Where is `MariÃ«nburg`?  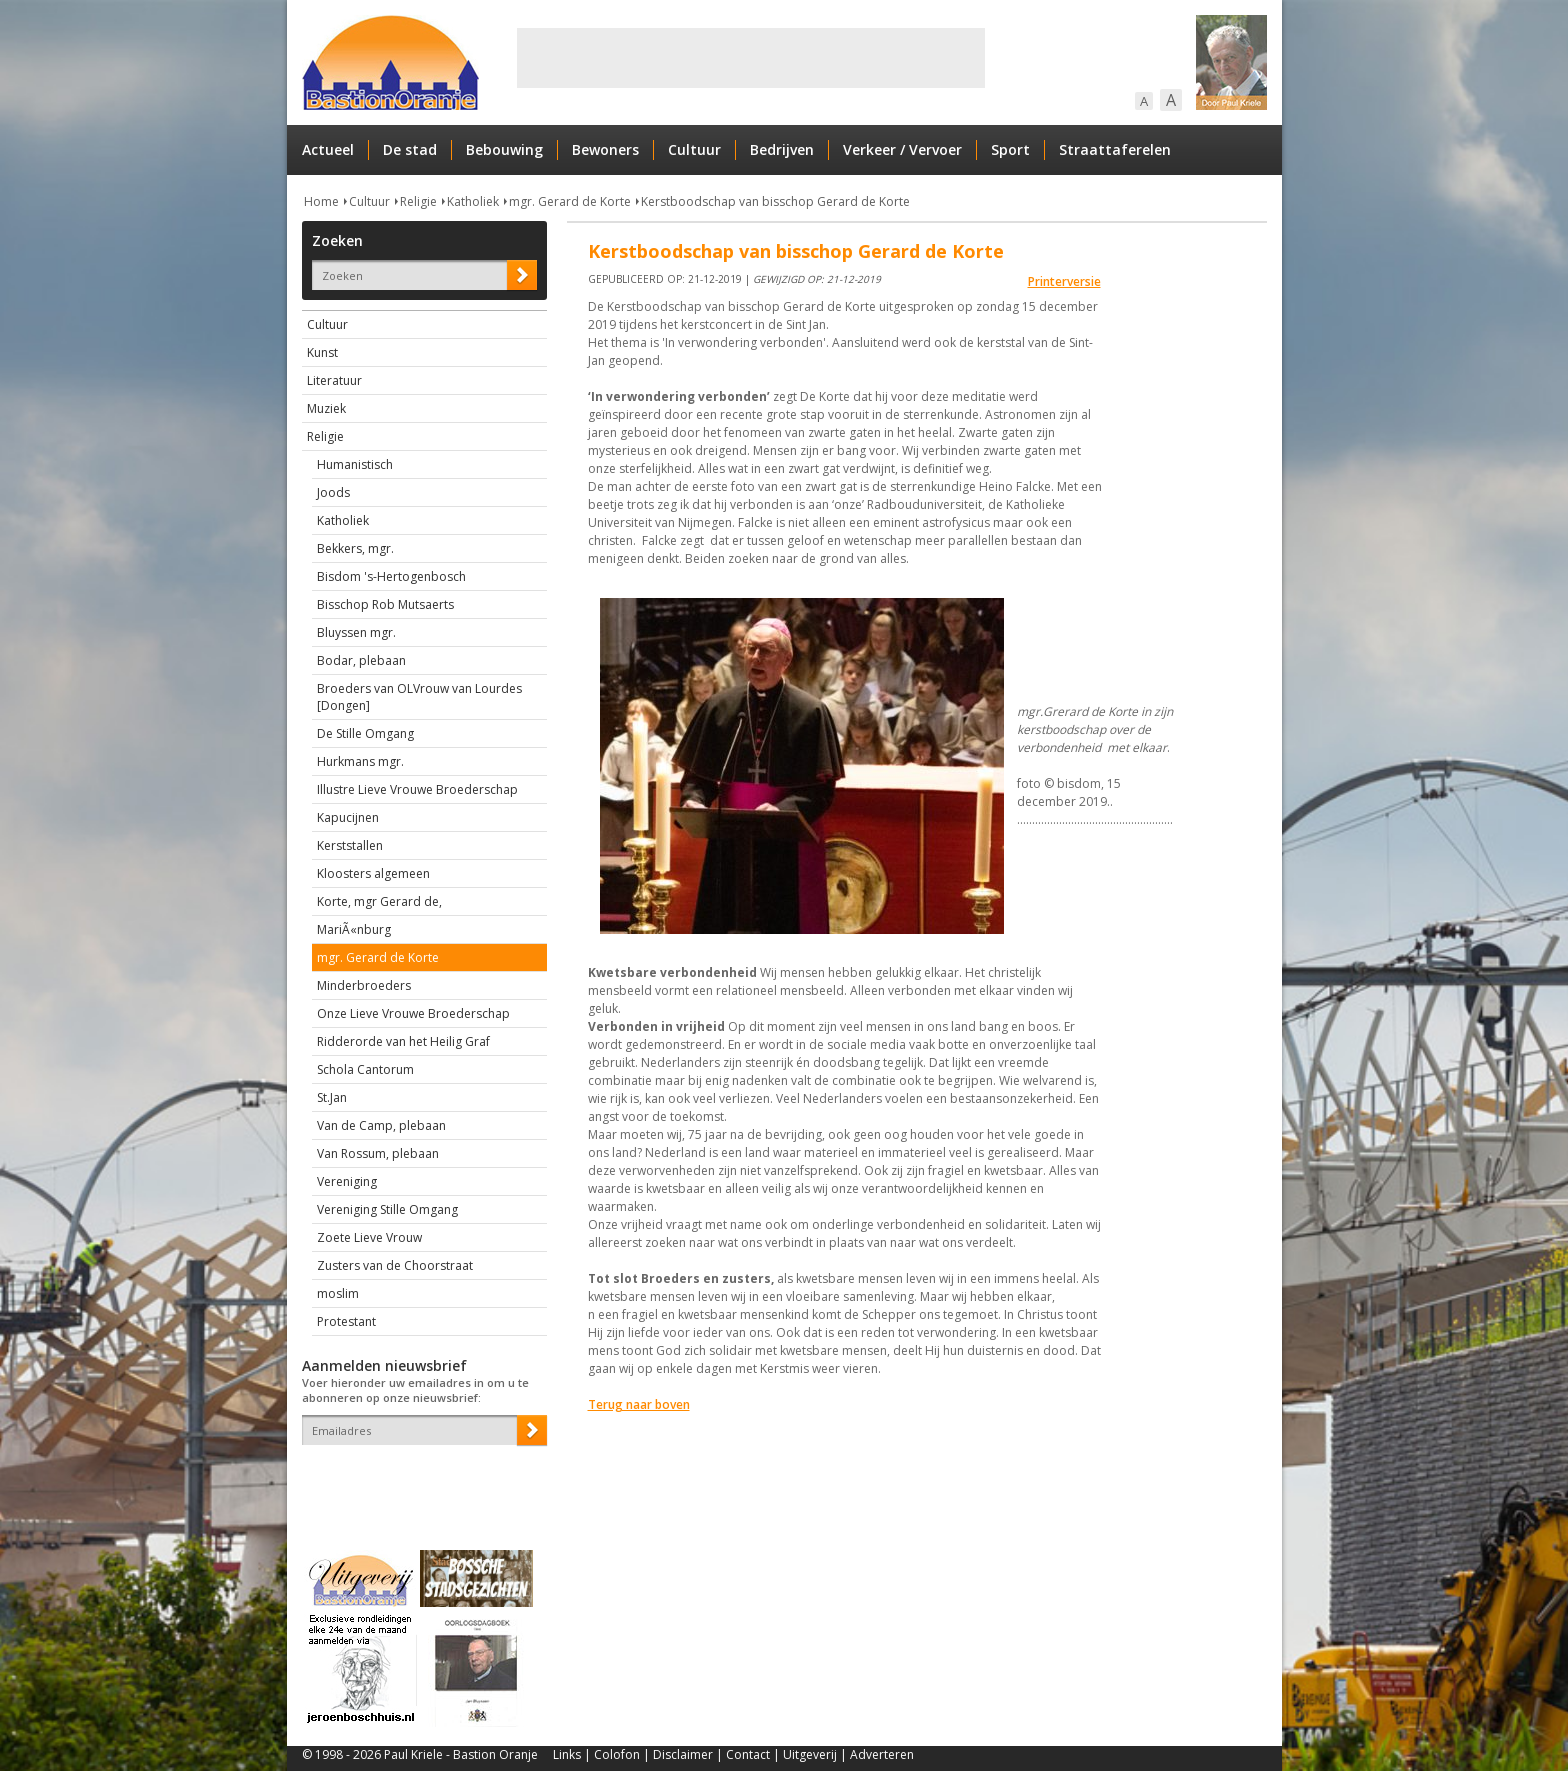
MariÃ«nburg is located at coordinates (354, 929).